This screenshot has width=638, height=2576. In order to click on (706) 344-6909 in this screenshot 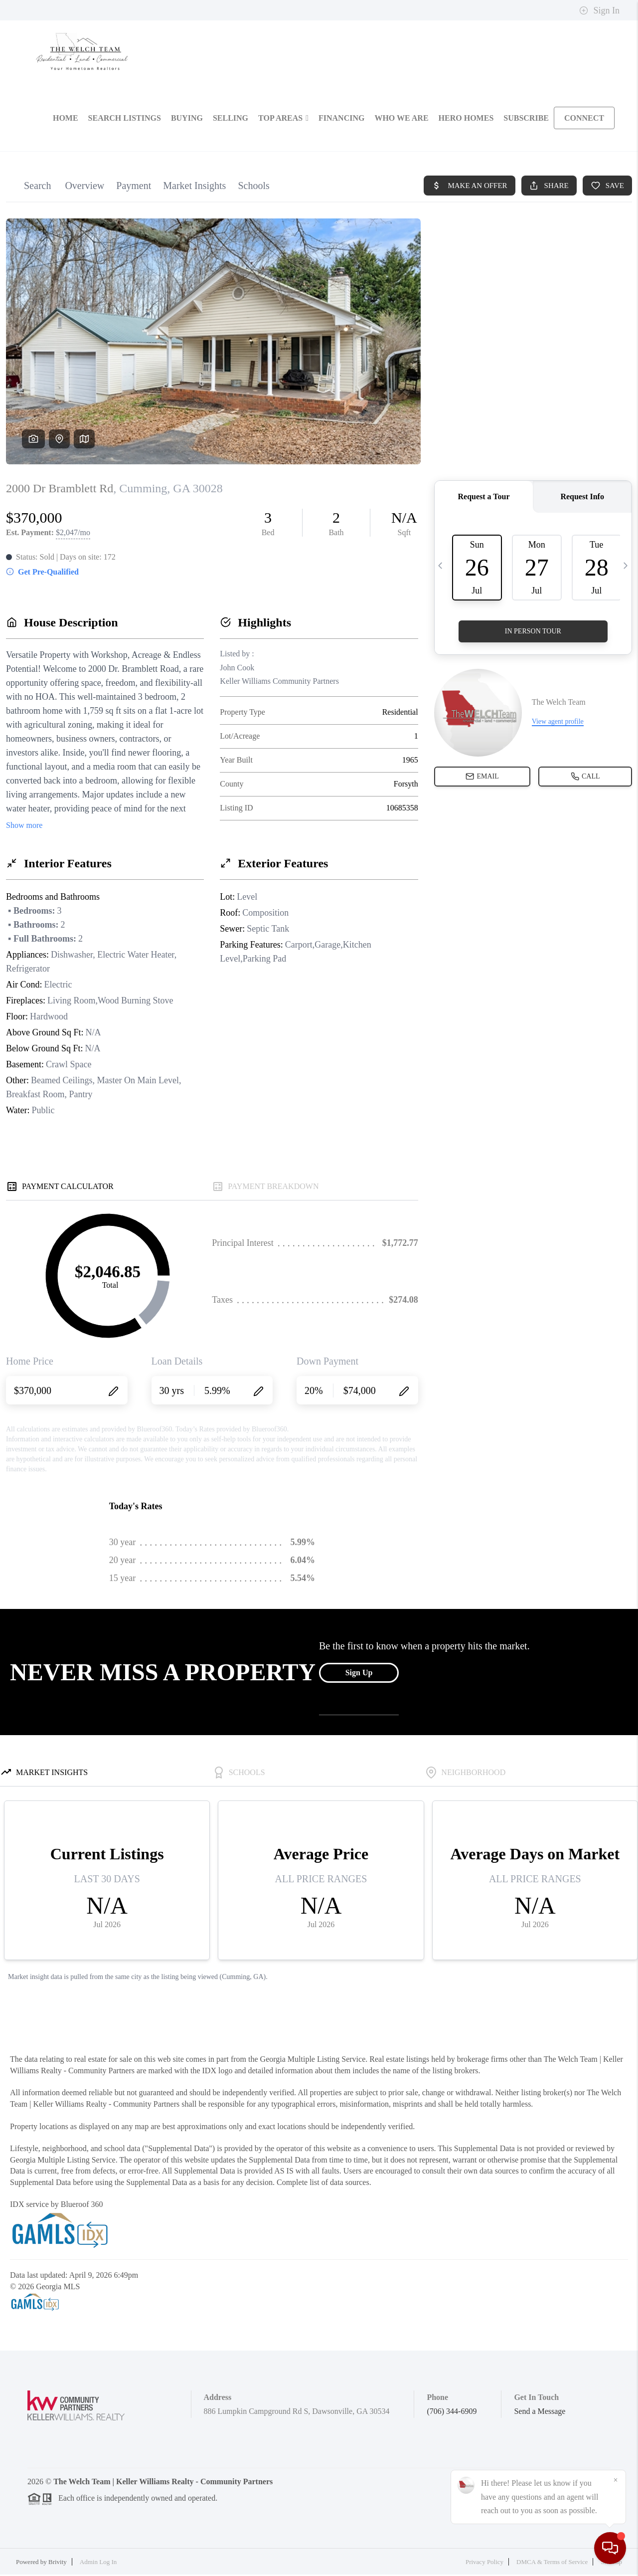, I will do `click(452, 2412)`.